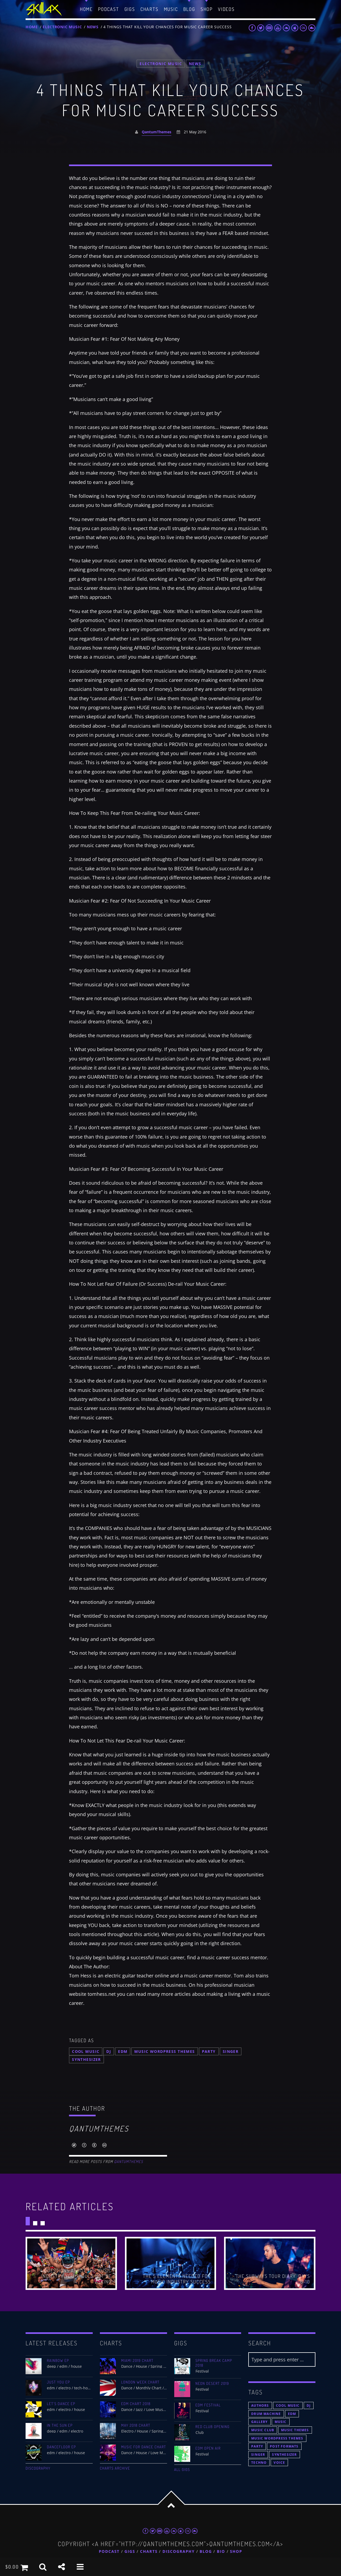 Image resolution: width=341 pixels, height=2576 pixels. Describe the element at coordinates (213, 2426) in the screenshot. I see `Red Club Opening` at that location.